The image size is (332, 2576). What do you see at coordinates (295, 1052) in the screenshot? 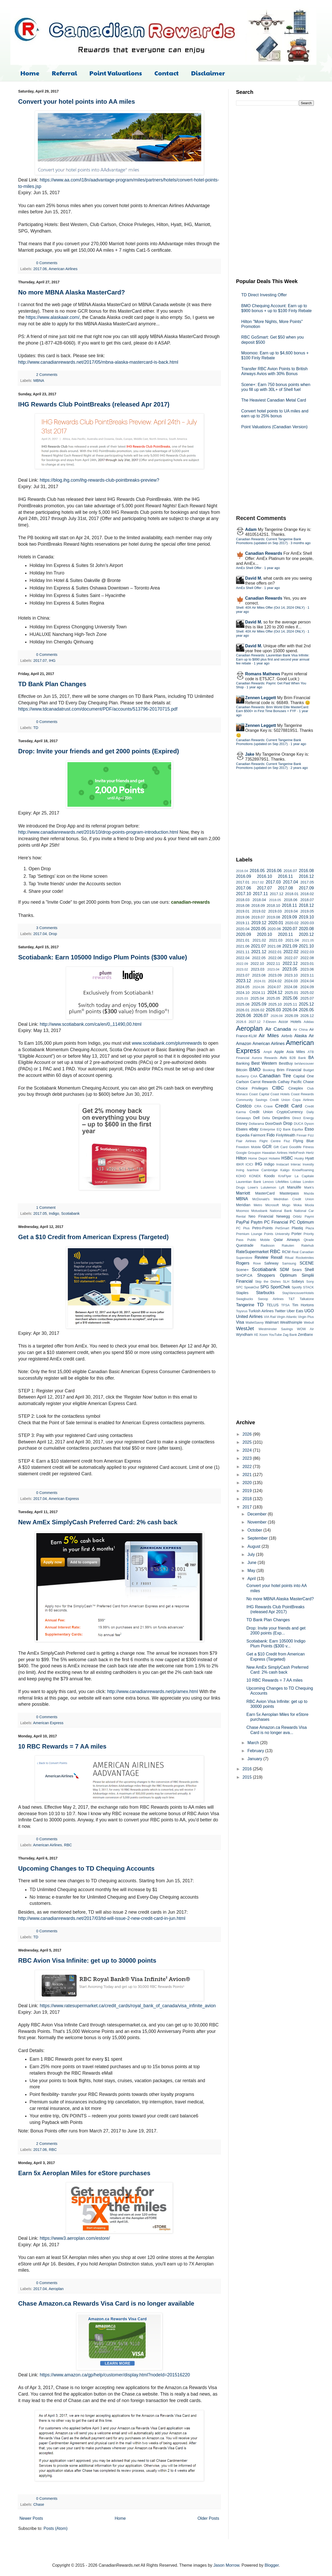
I see `Asia Miles` at bounding box center [295, 1052].